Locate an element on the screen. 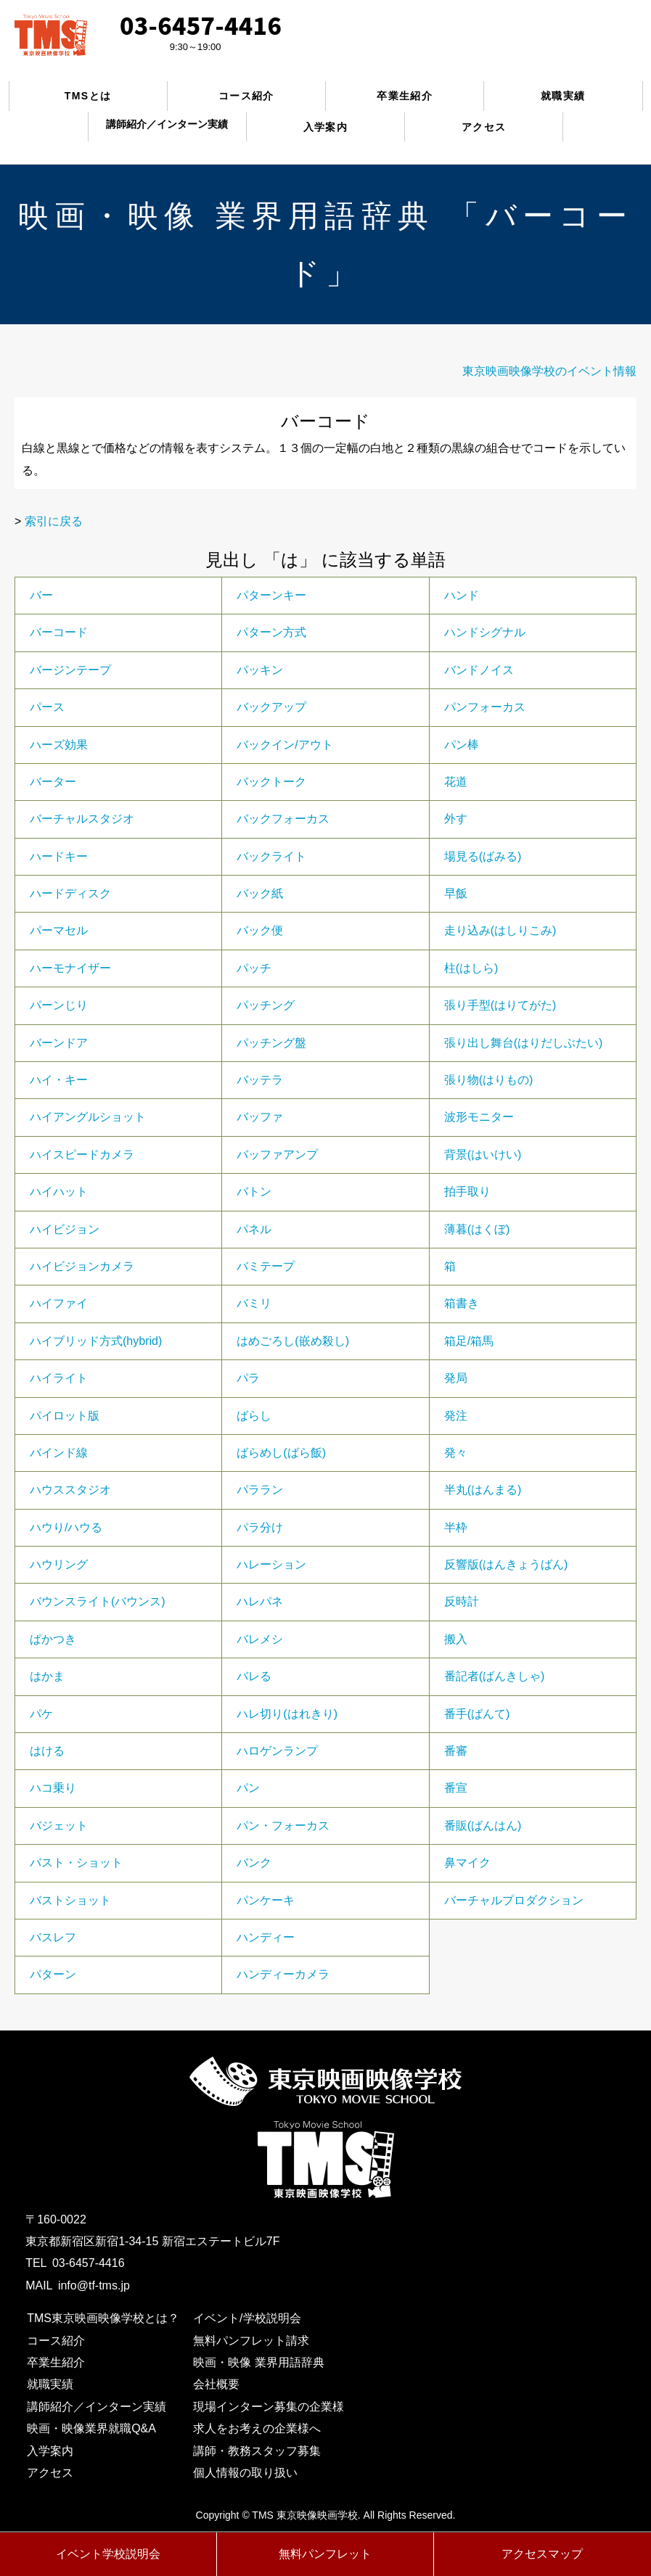  外す is located at coordinates (455, 818).